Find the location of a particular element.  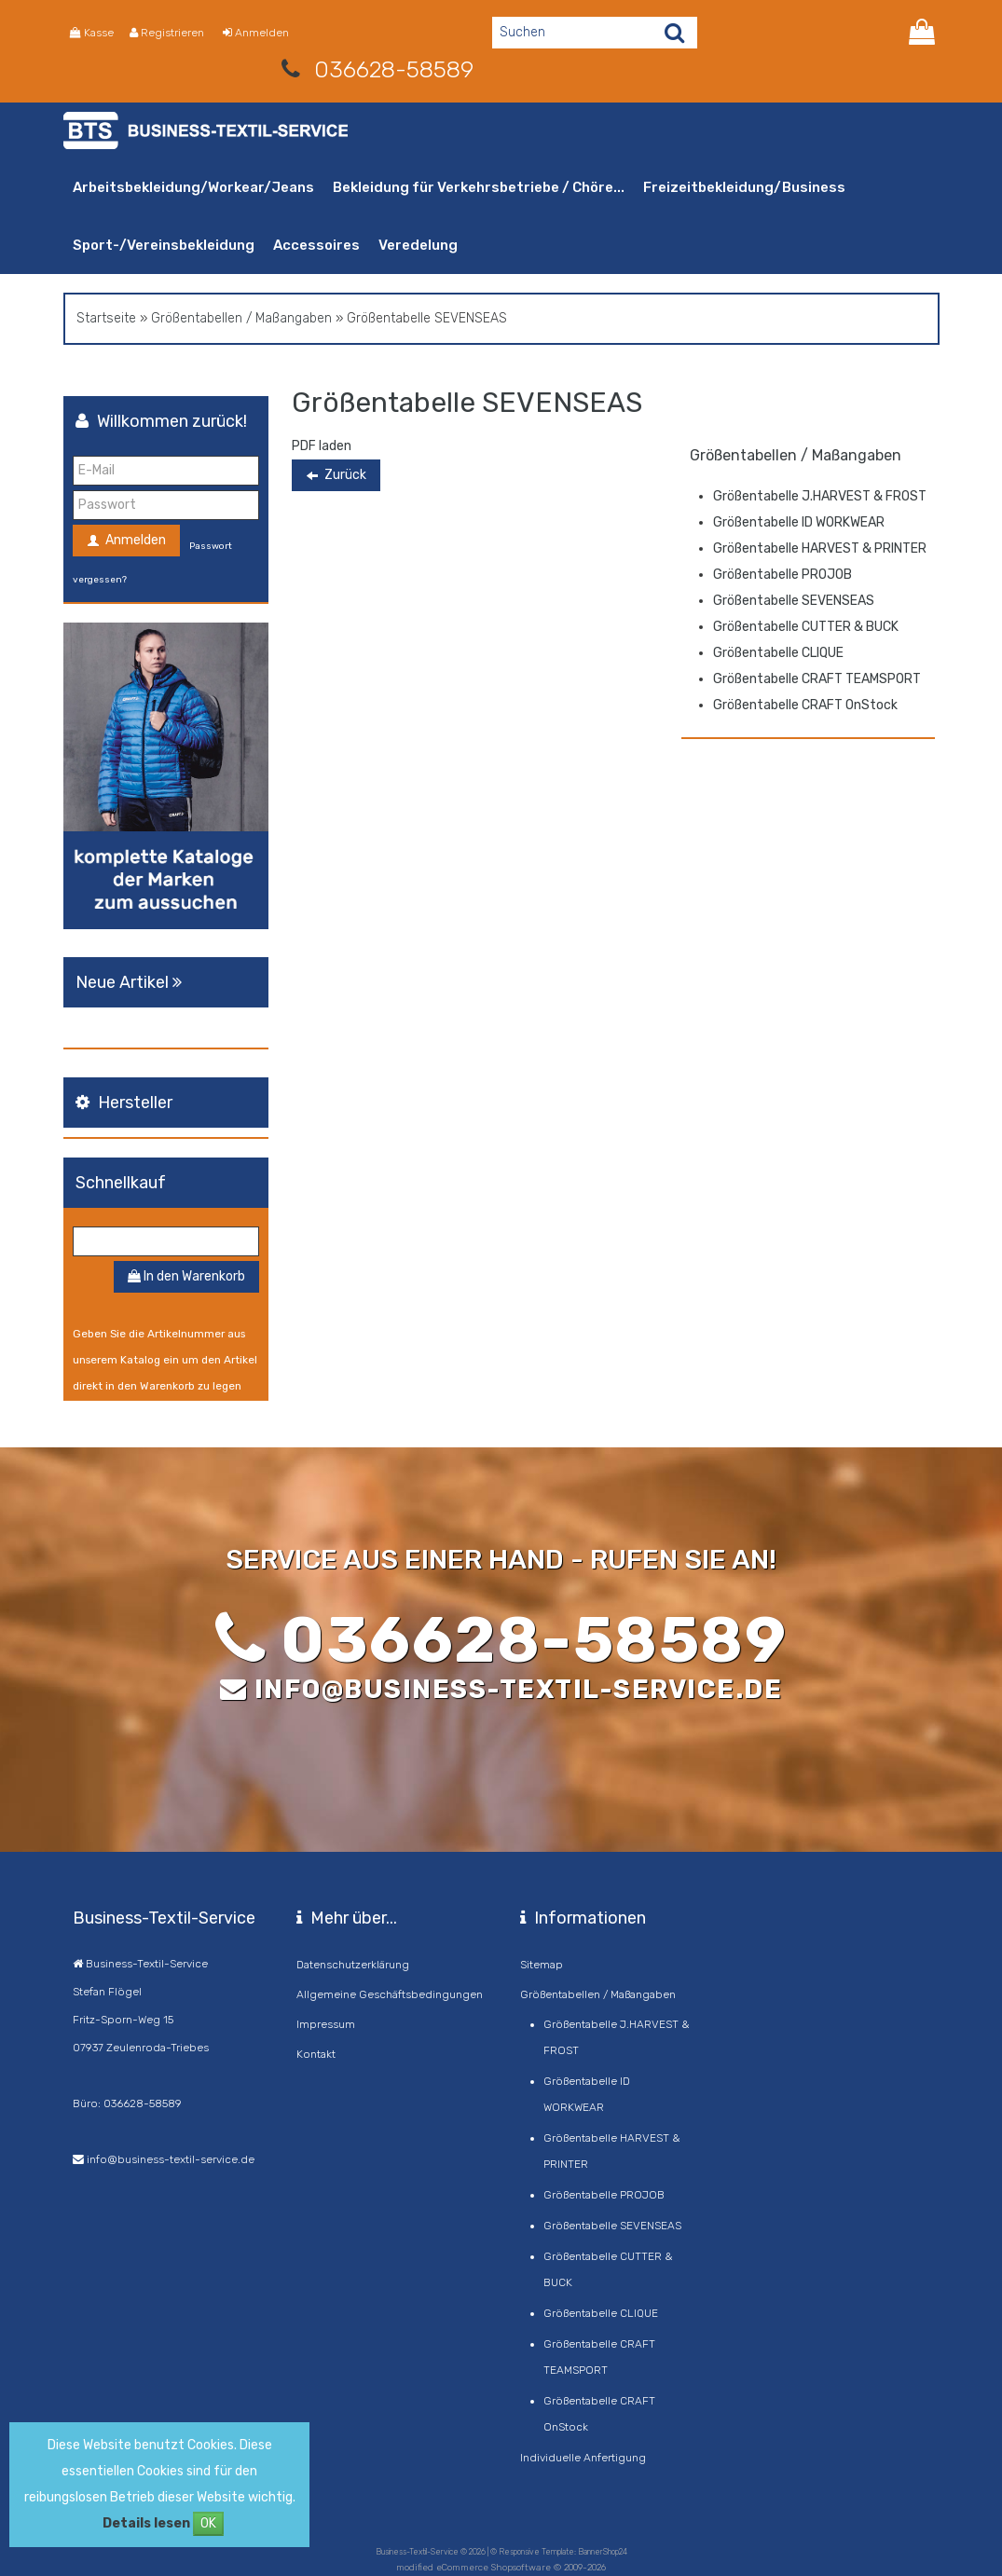

info@business-textil-service.de is located at coordinates (518, 1689).